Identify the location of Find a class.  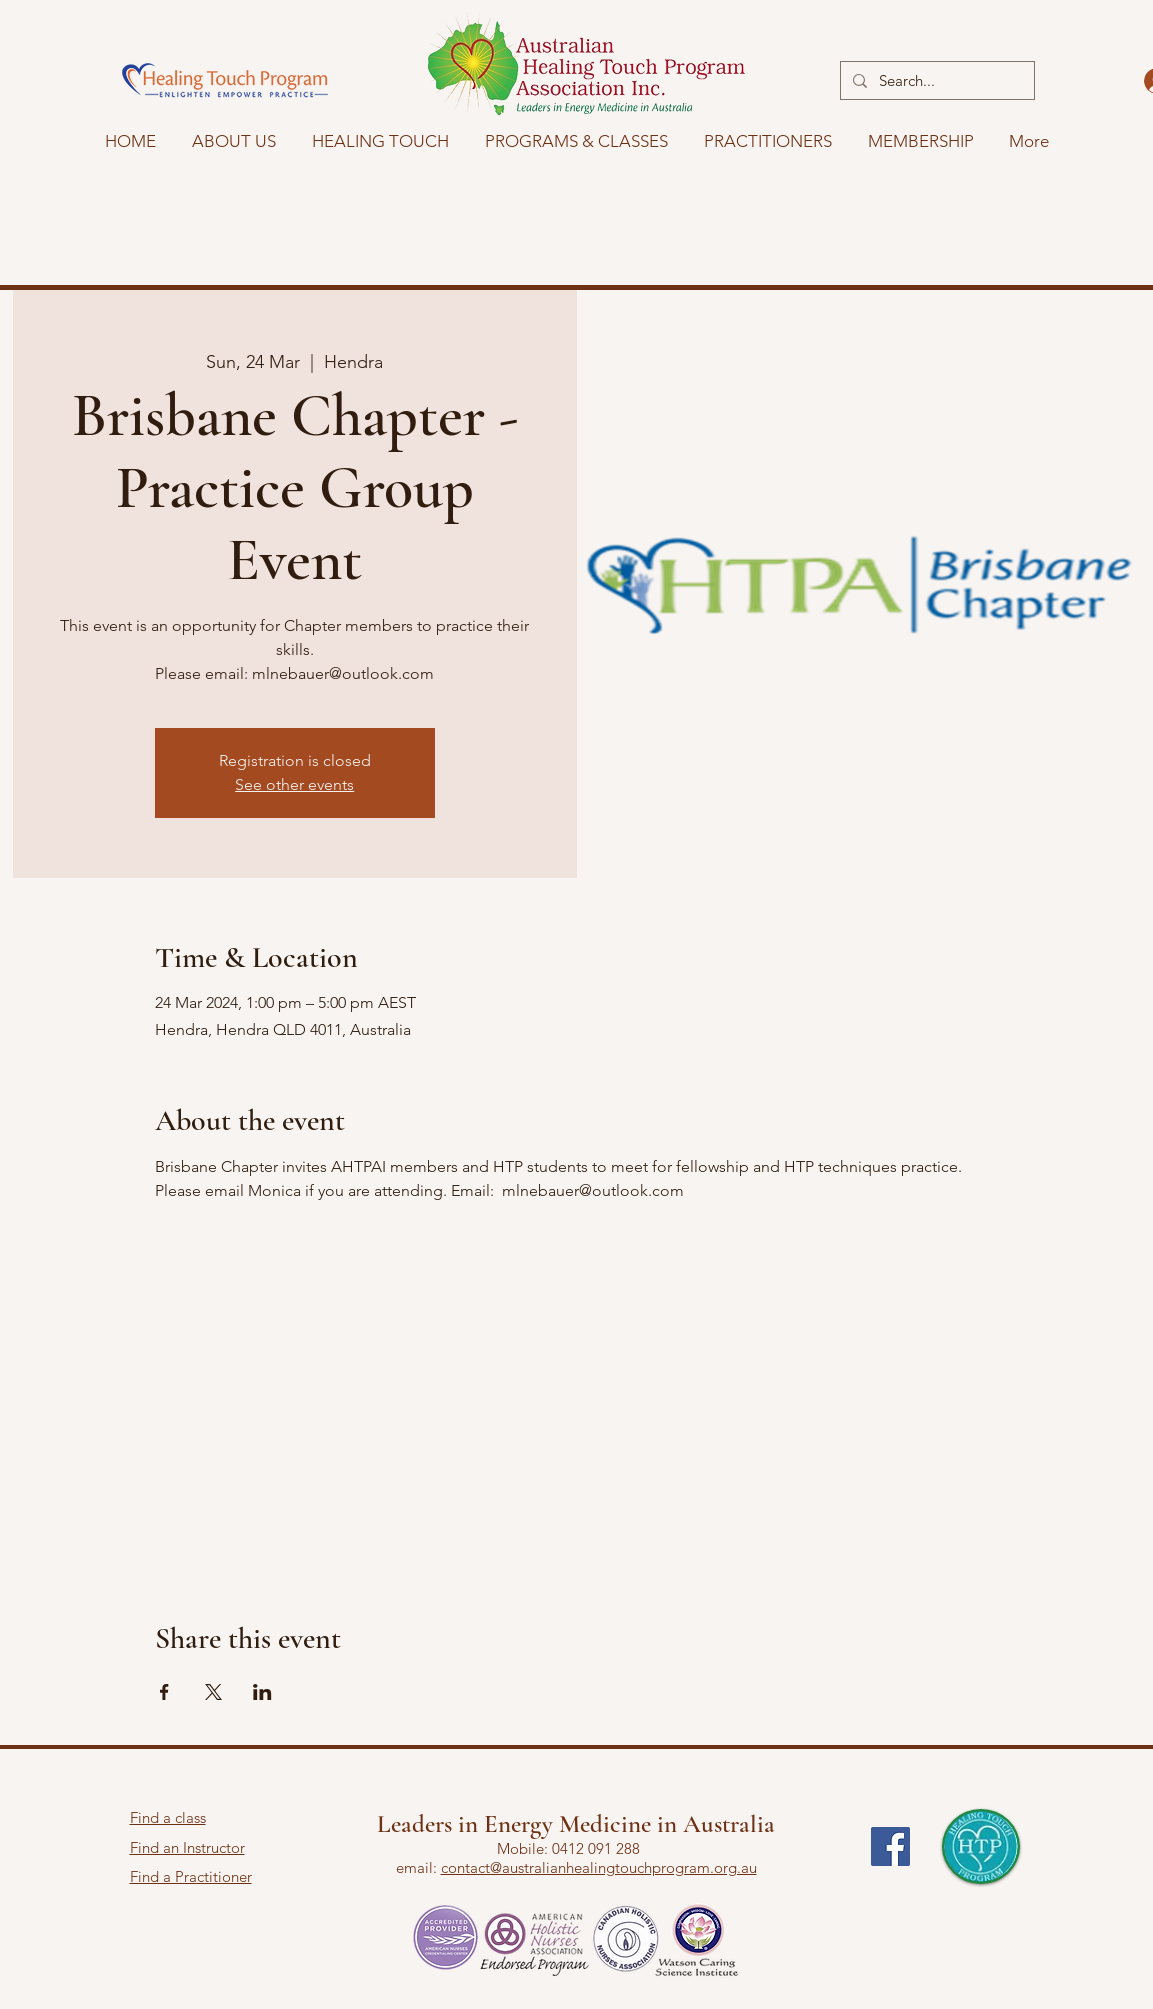
(168, 1817).